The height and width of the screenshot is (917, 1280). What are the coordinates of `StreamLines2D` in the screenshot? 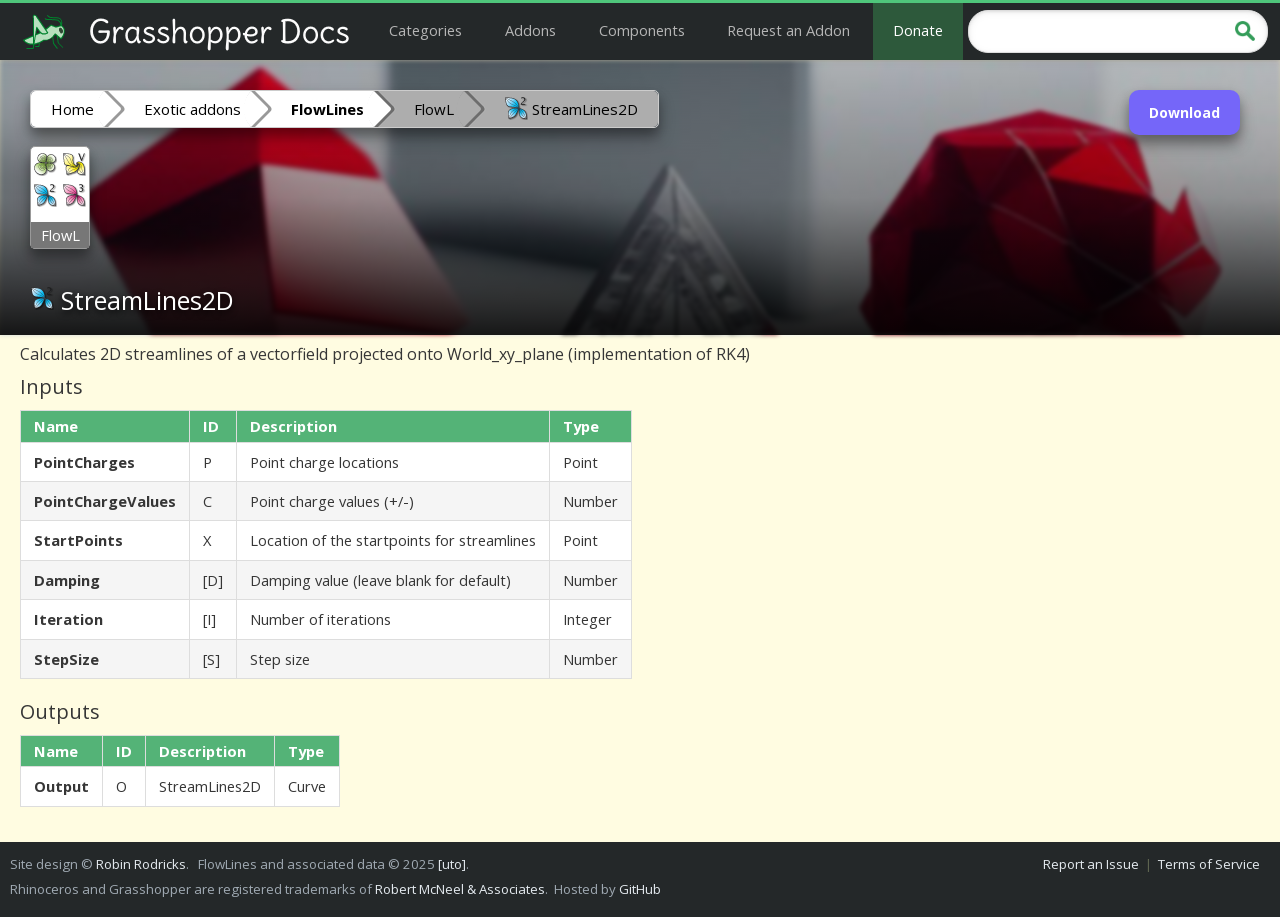 It's located at (571, 108).